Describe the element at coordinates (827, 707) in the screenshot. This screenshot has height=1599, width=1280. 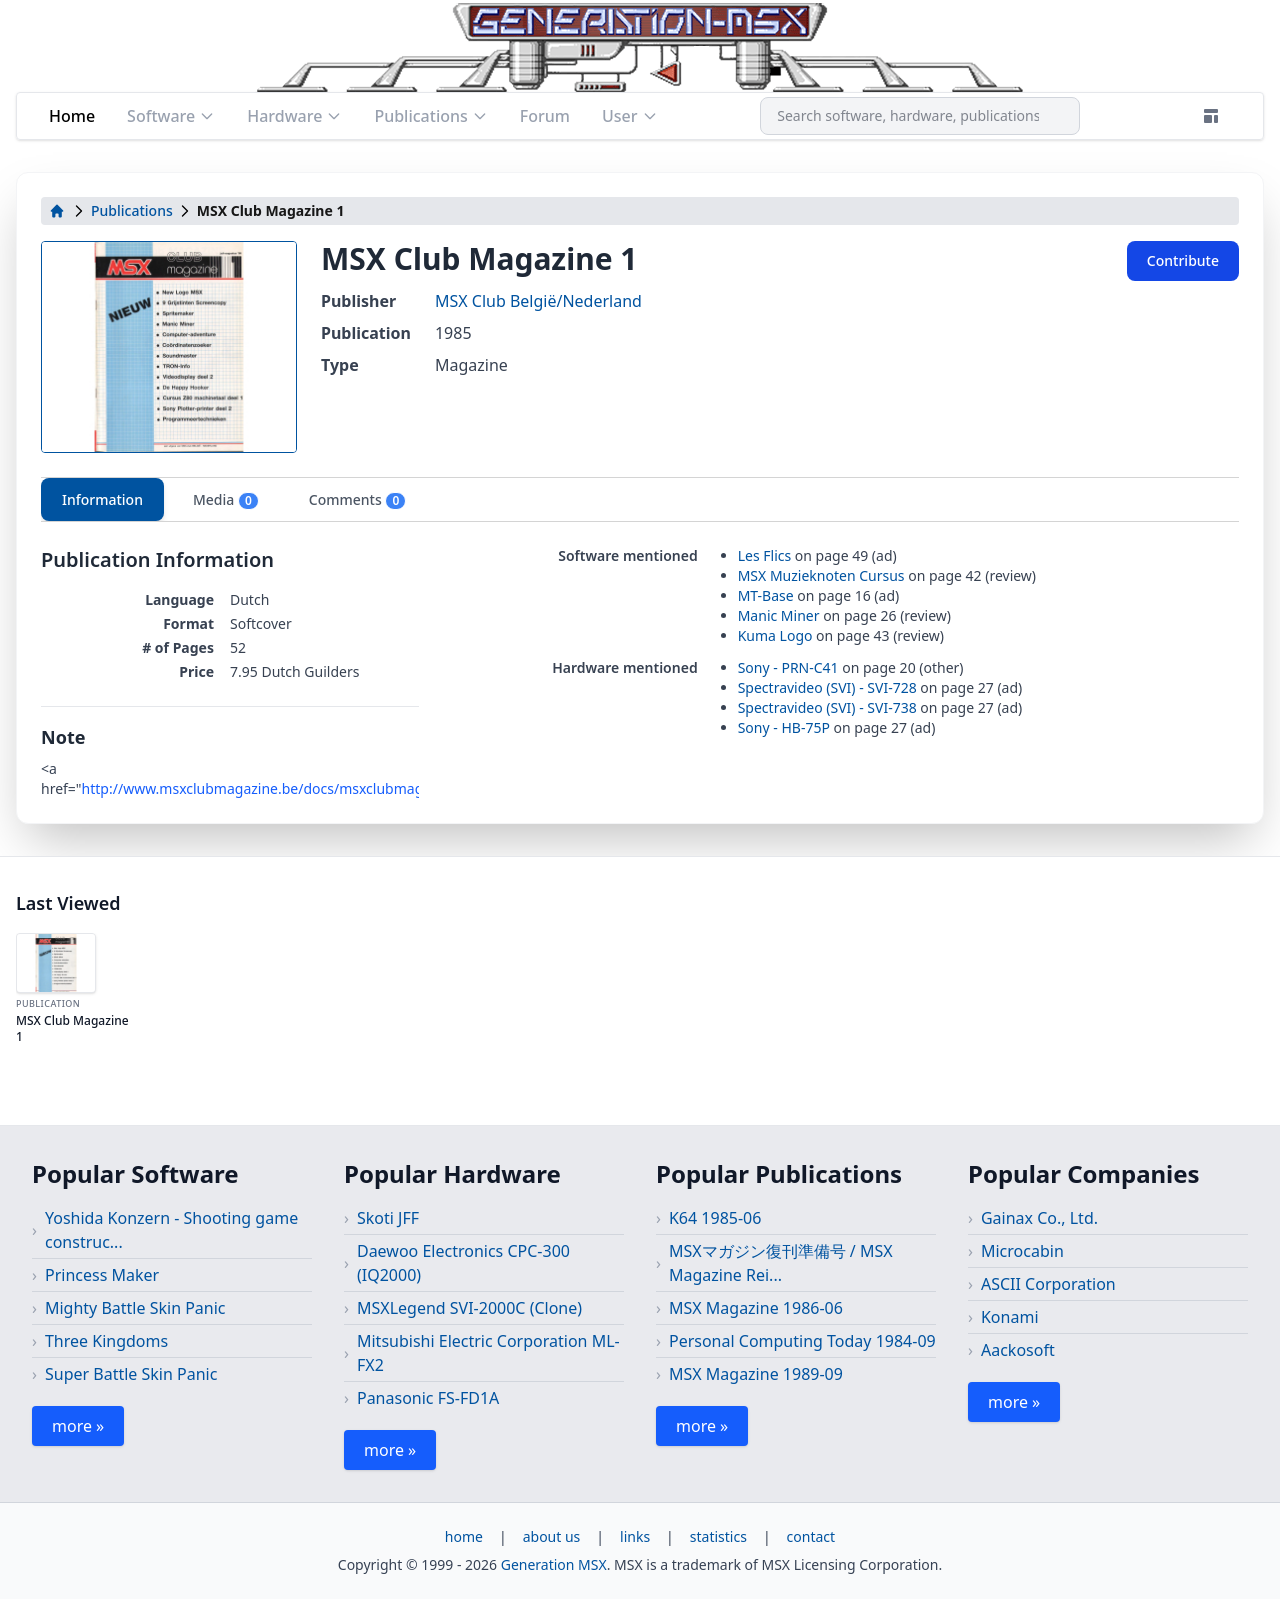
I see `Spectravideo (SVI) - SVI-738` at that location.